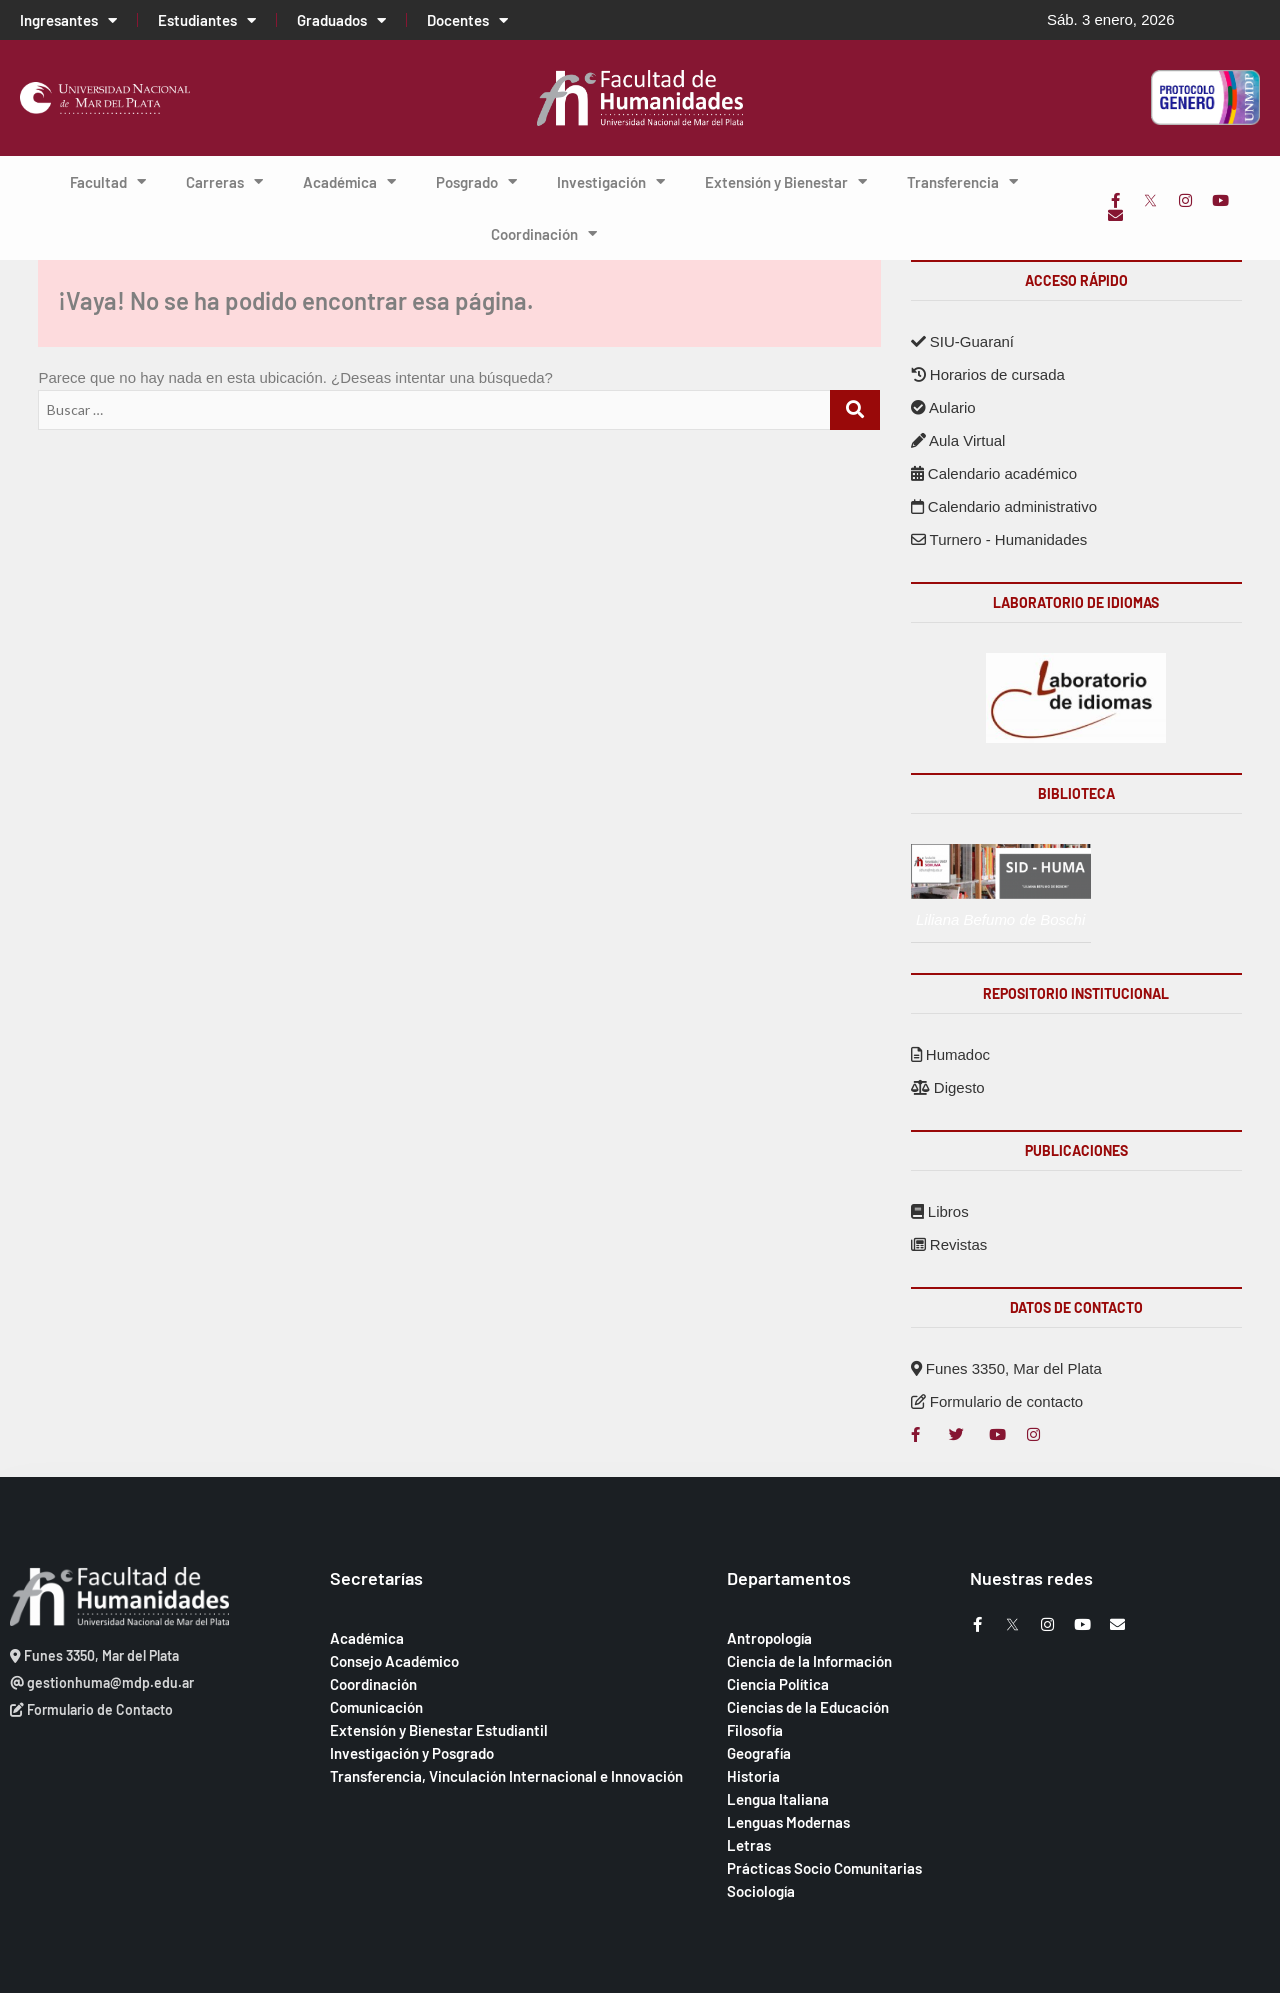 This screenshot has height=1993, width=1280. What do you see at coordinates (778, 1799) in the screenshot?
I see `Lengua Italiana` at bounding box center [778, 1799].